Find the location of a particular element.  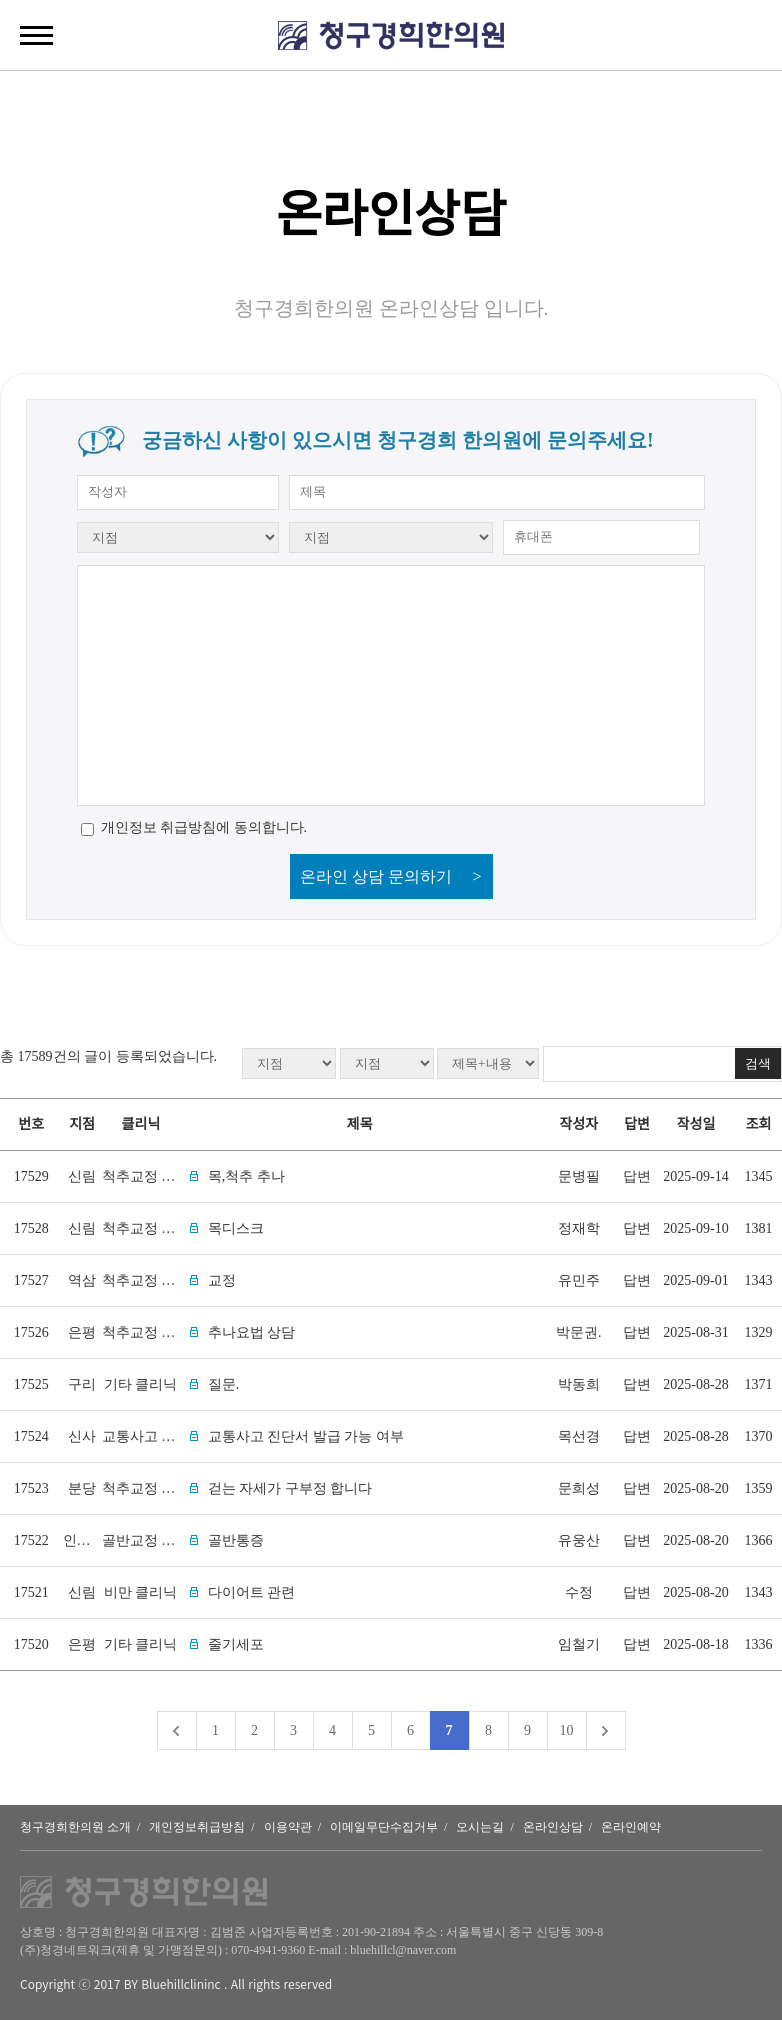

검색 is located at coordinates (758, 1063).